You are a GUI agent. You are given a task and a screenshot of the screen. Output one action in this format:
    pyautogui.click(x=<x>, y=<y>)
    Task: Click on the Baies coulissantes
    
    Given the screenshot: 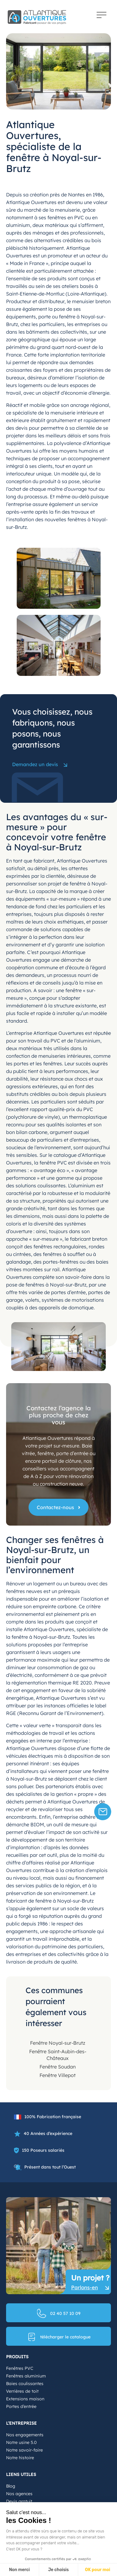 What is the action you would take?
    pyautogui.click(x=24, y=2383)
    